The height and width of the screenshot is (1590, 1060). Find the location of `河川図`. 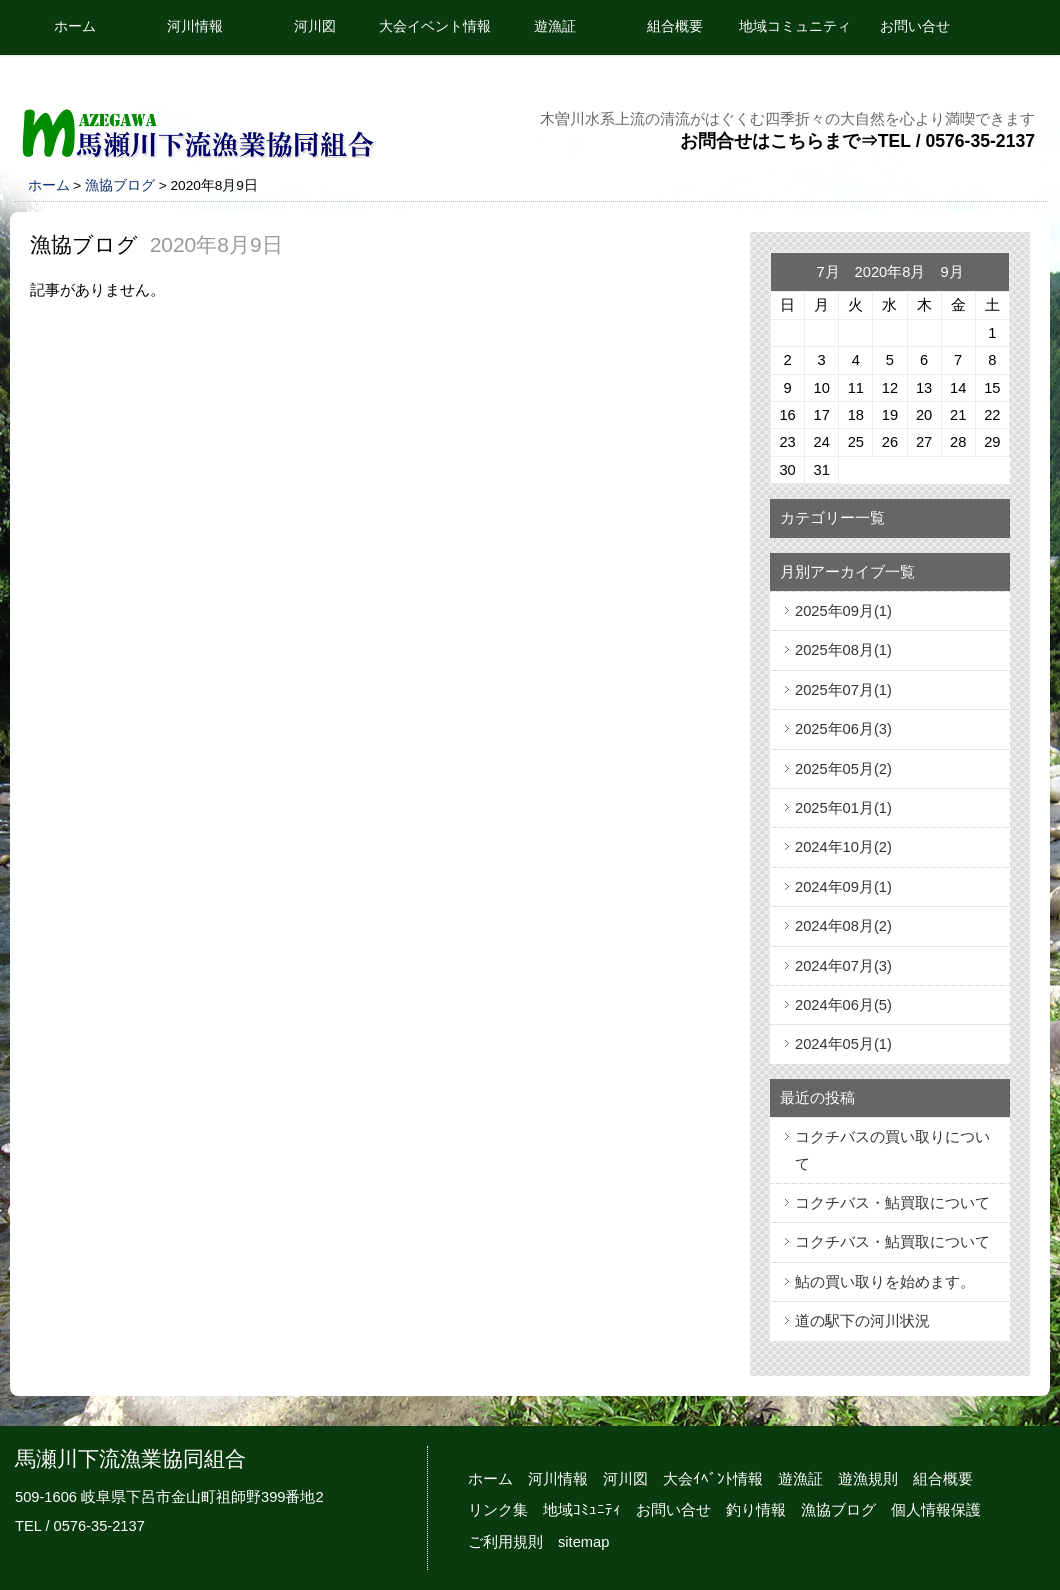

河川図 is located at coordinates (315, 26).